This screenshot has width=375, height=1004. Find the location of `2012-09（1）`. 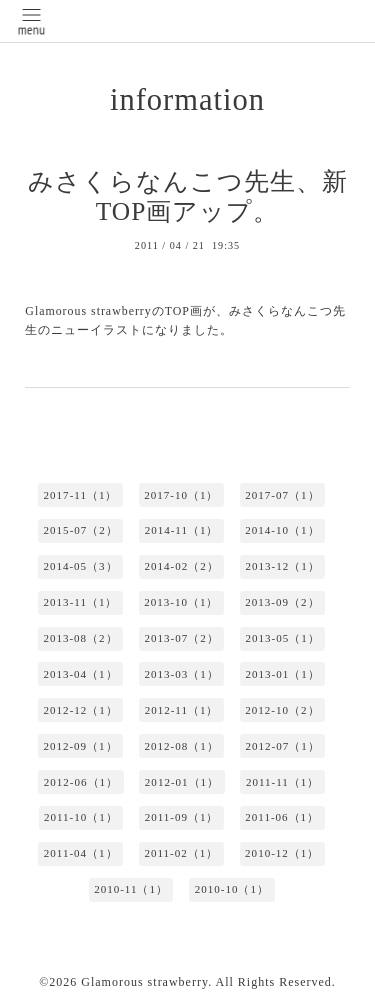

2012-09（1） is located at coordinates (80, 746).